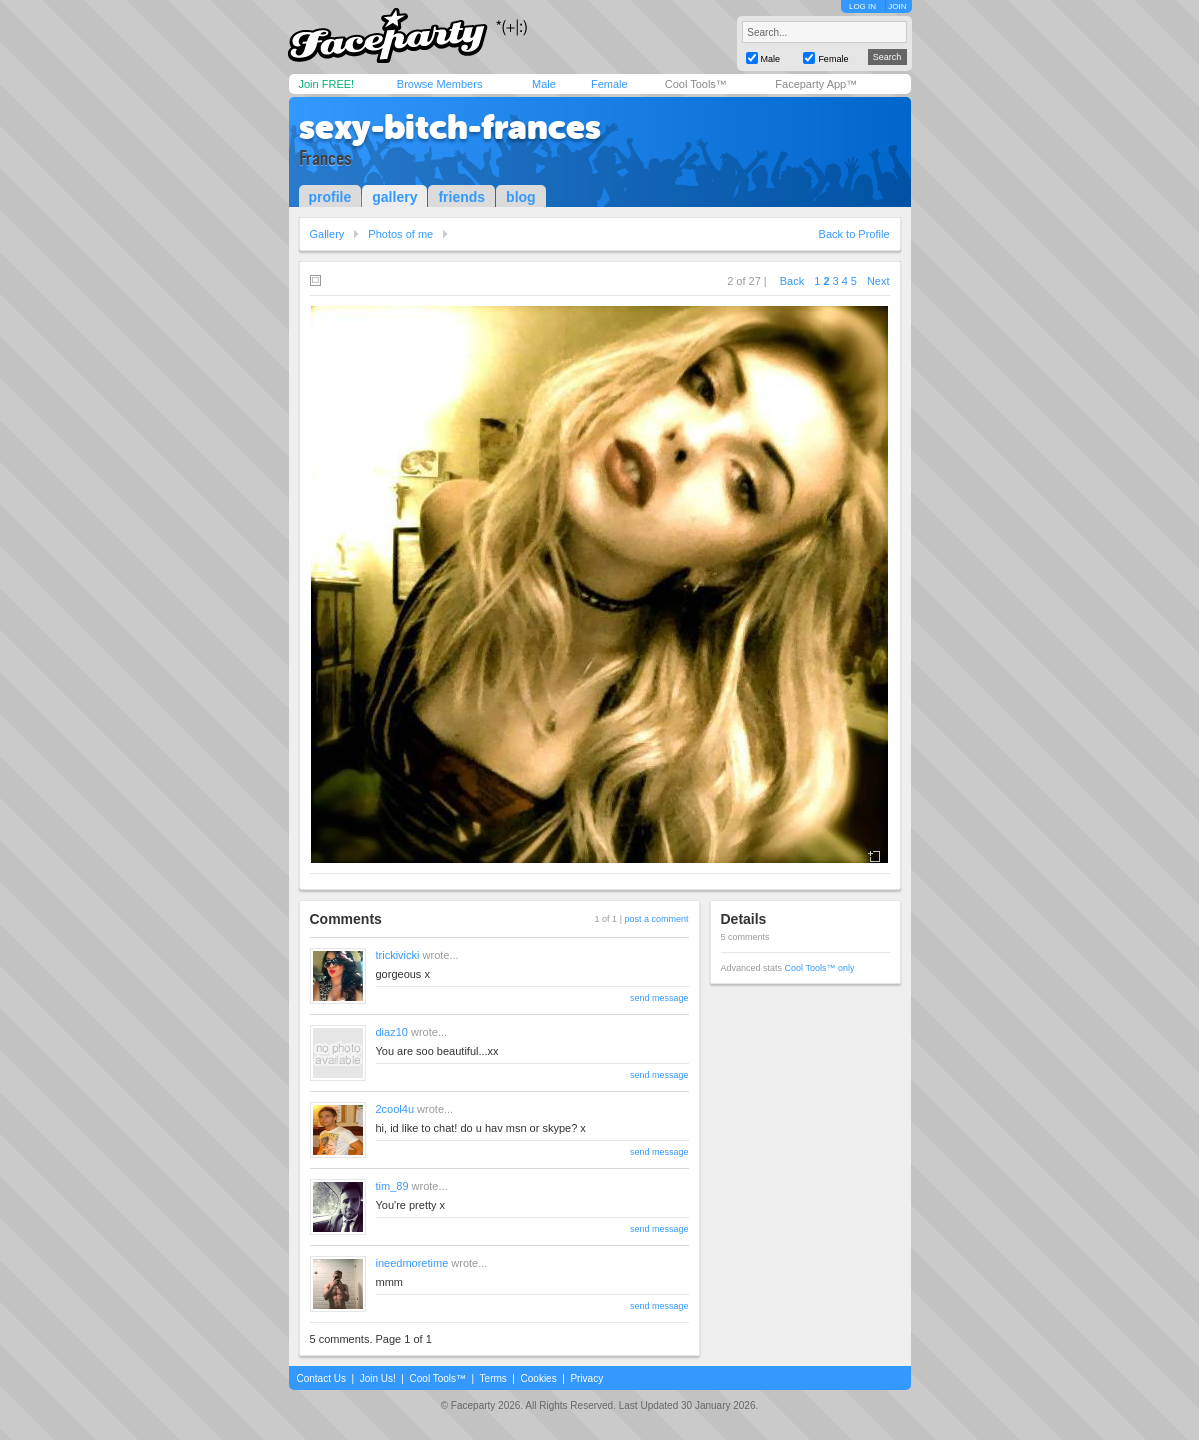 Image resolution: width=1199 pixels, height=1440 pixels. Describe the element at coordinates (327, 84) in the screenshot. I see `Join FREE!` at that location.